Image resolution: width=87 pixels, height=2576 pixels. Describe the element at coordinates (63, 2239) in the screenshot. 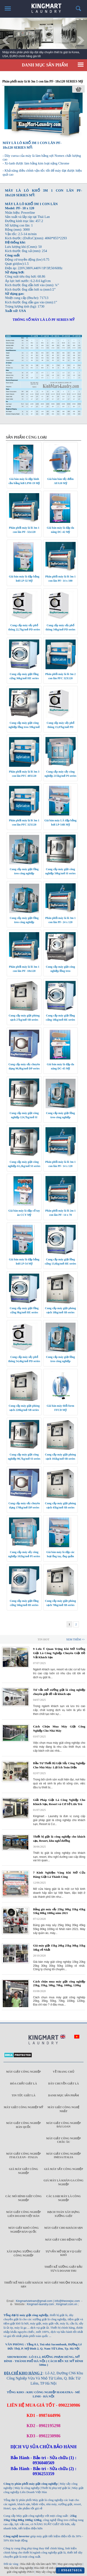

I see `Máy giặt cho bệnh viện` at that location.